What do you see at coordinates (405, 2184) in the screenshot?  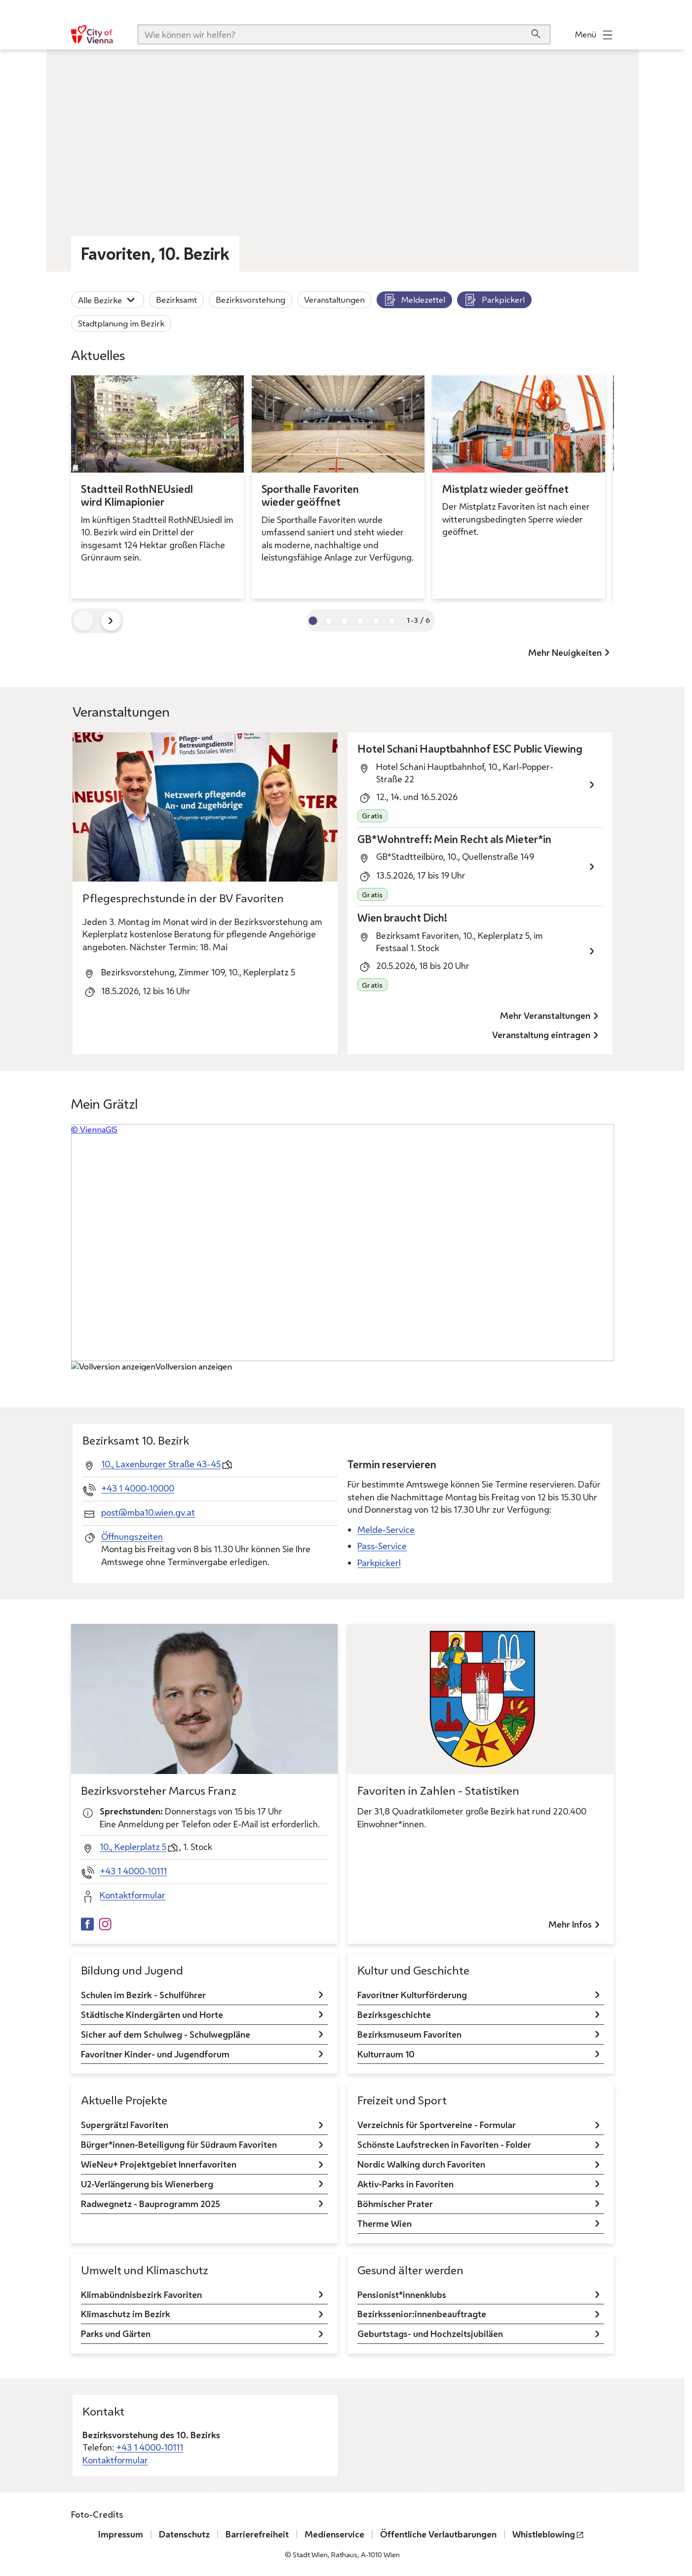 I see `Aktiv-Parks in Favoriten` at bounding box center [405, 2184].